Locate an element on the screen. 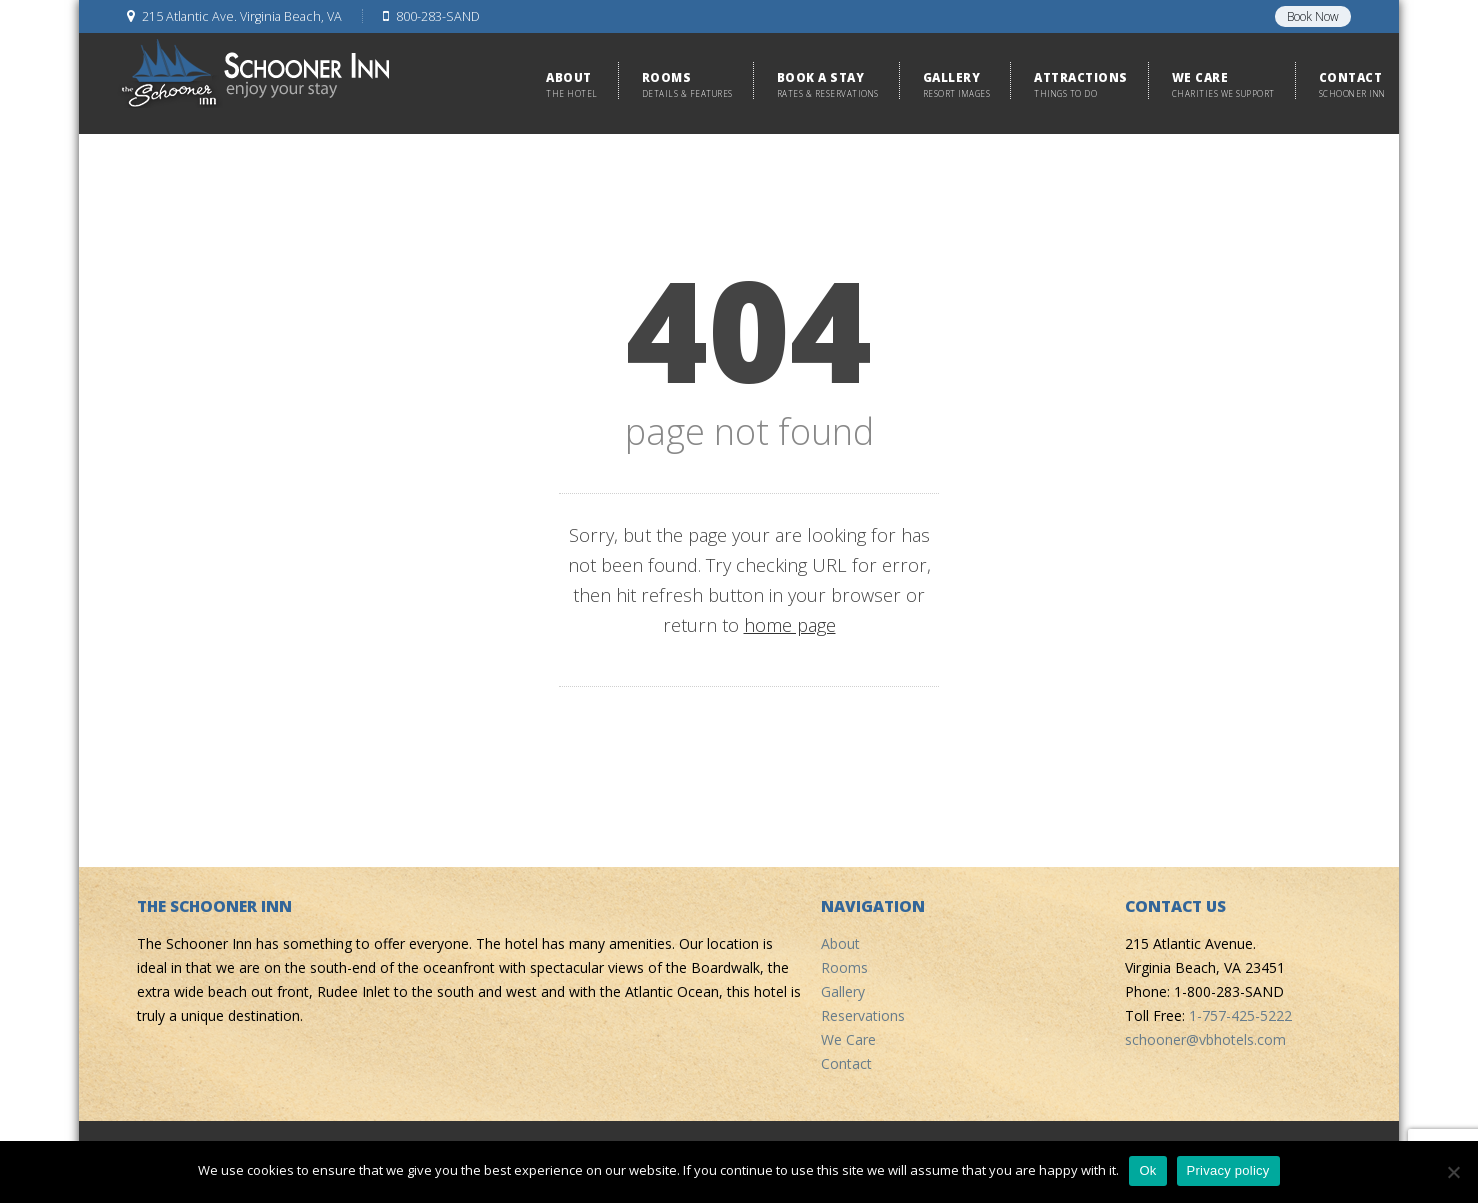  Book Now is located at coordinates (1313, 16).